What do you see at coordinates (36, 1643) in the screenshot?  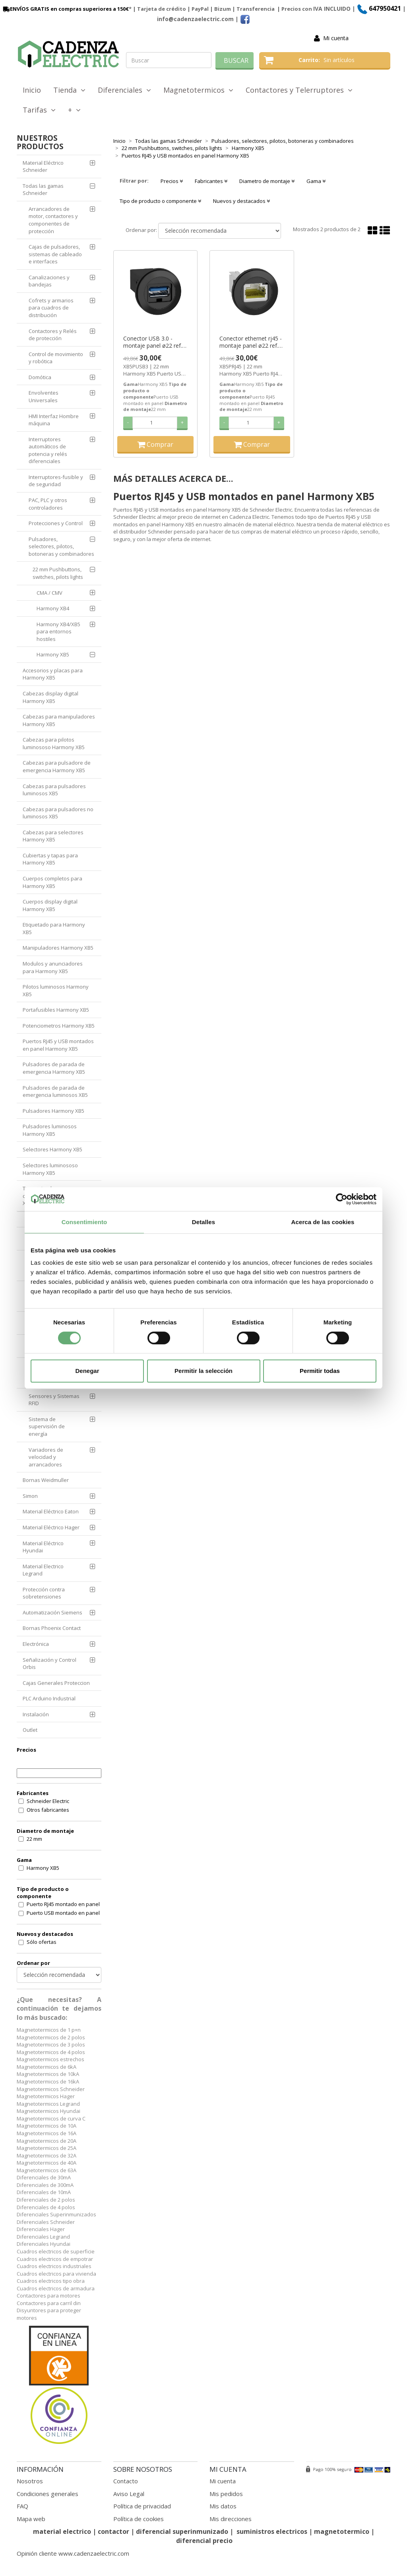 I see `Electrónica` at bounding box center [36, 1643].